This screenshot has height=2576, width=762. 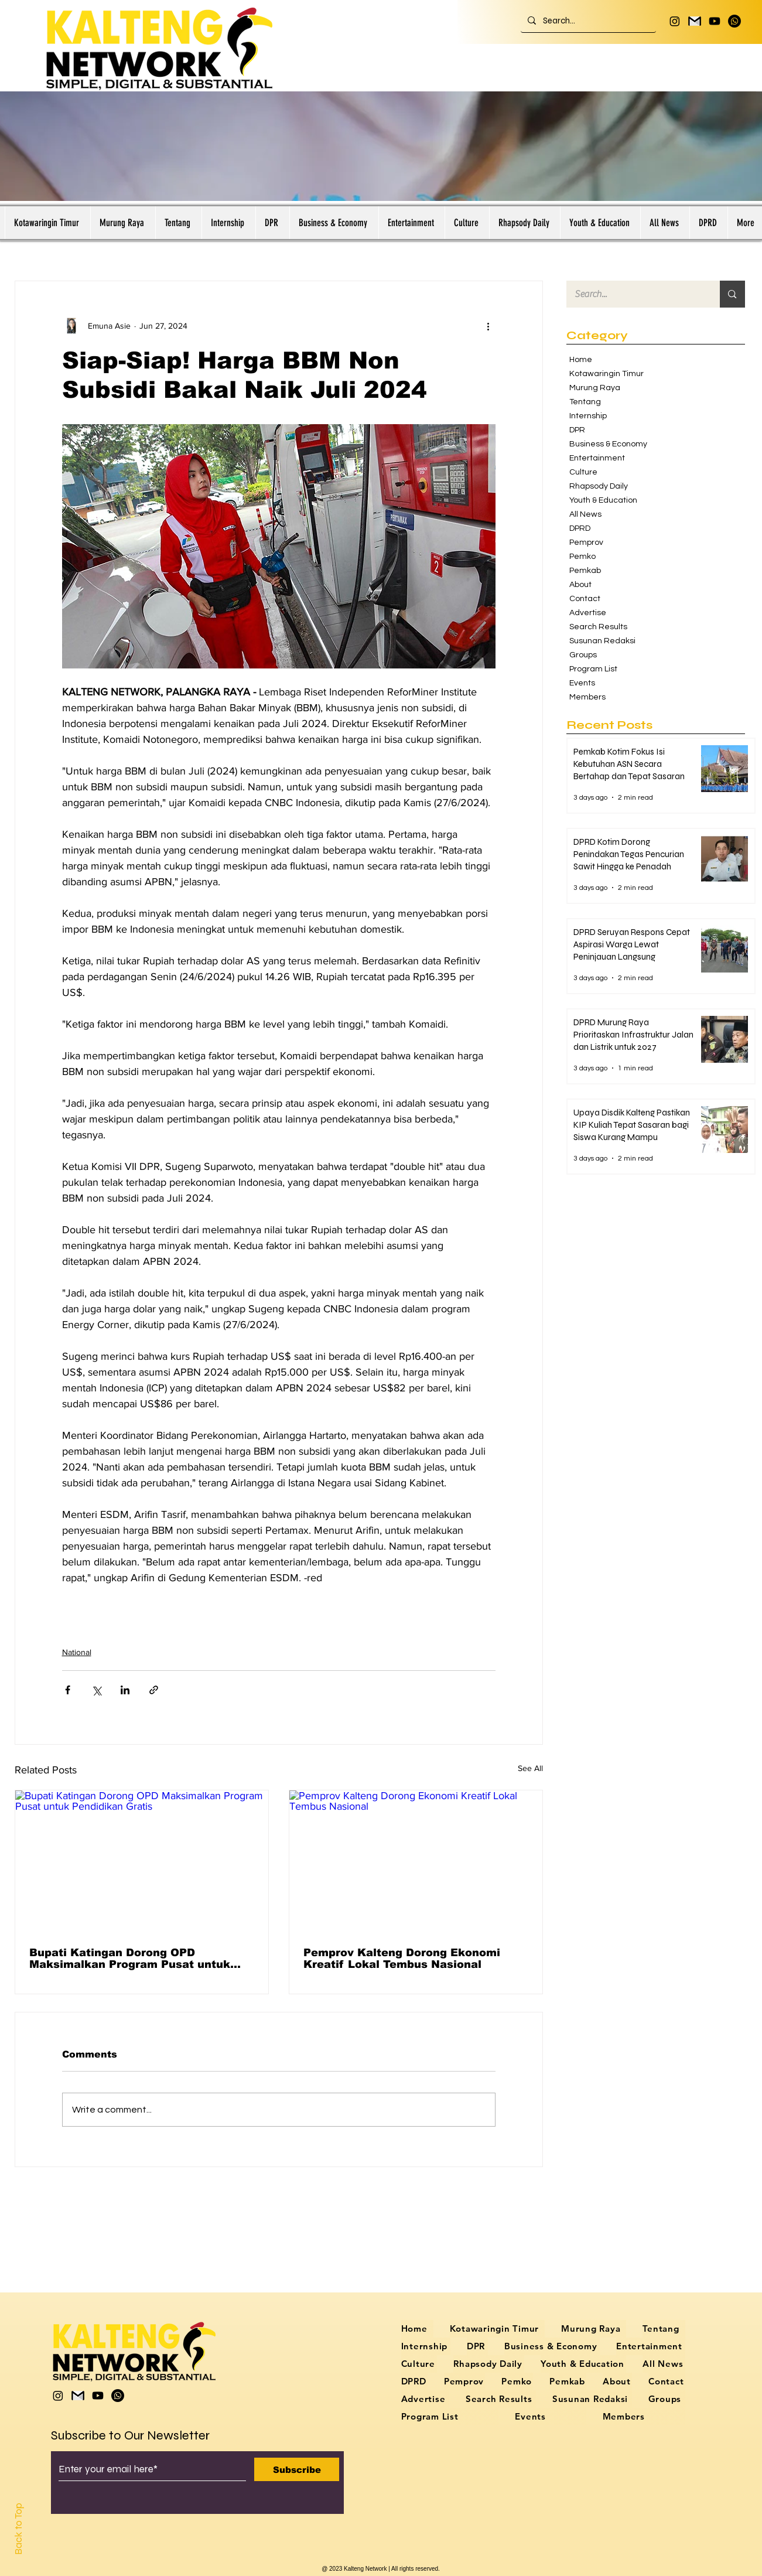 I want to click on Internship, so click(x=588, y=416).